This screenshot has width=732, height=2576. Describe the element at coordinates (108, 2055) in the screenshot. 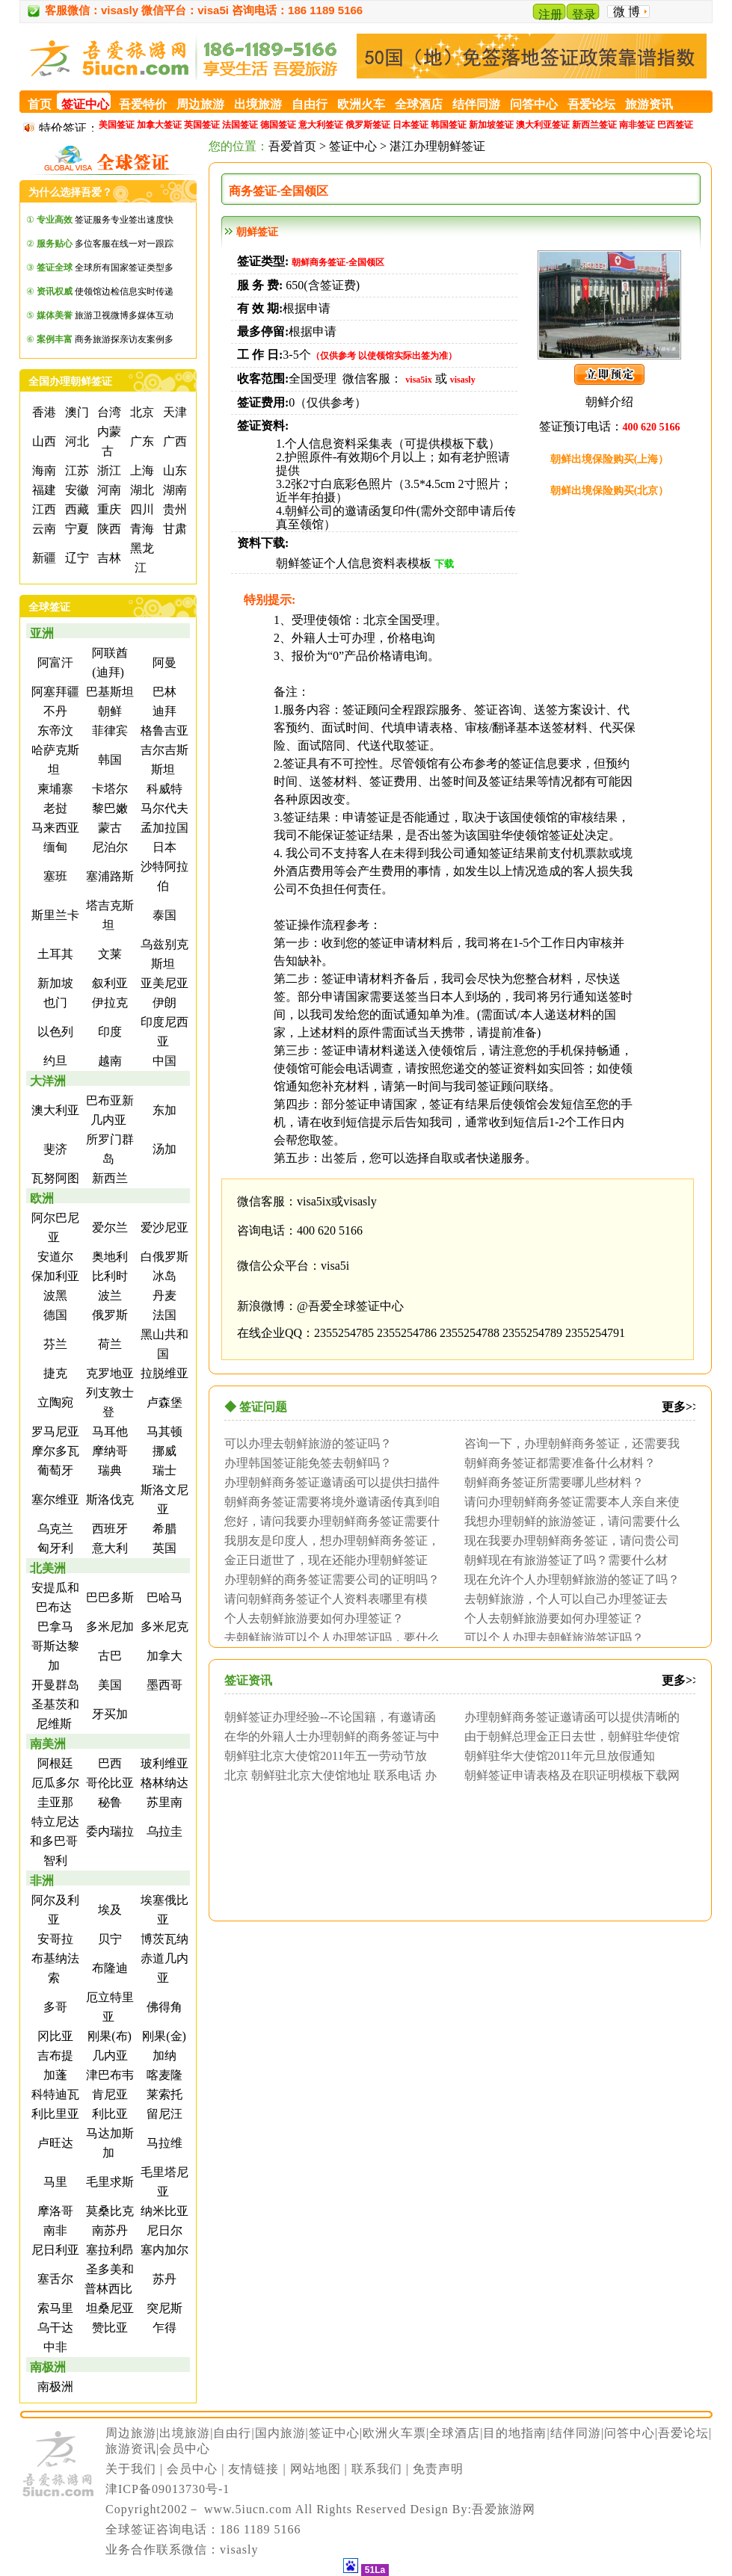

I see `几内亚` at that location.